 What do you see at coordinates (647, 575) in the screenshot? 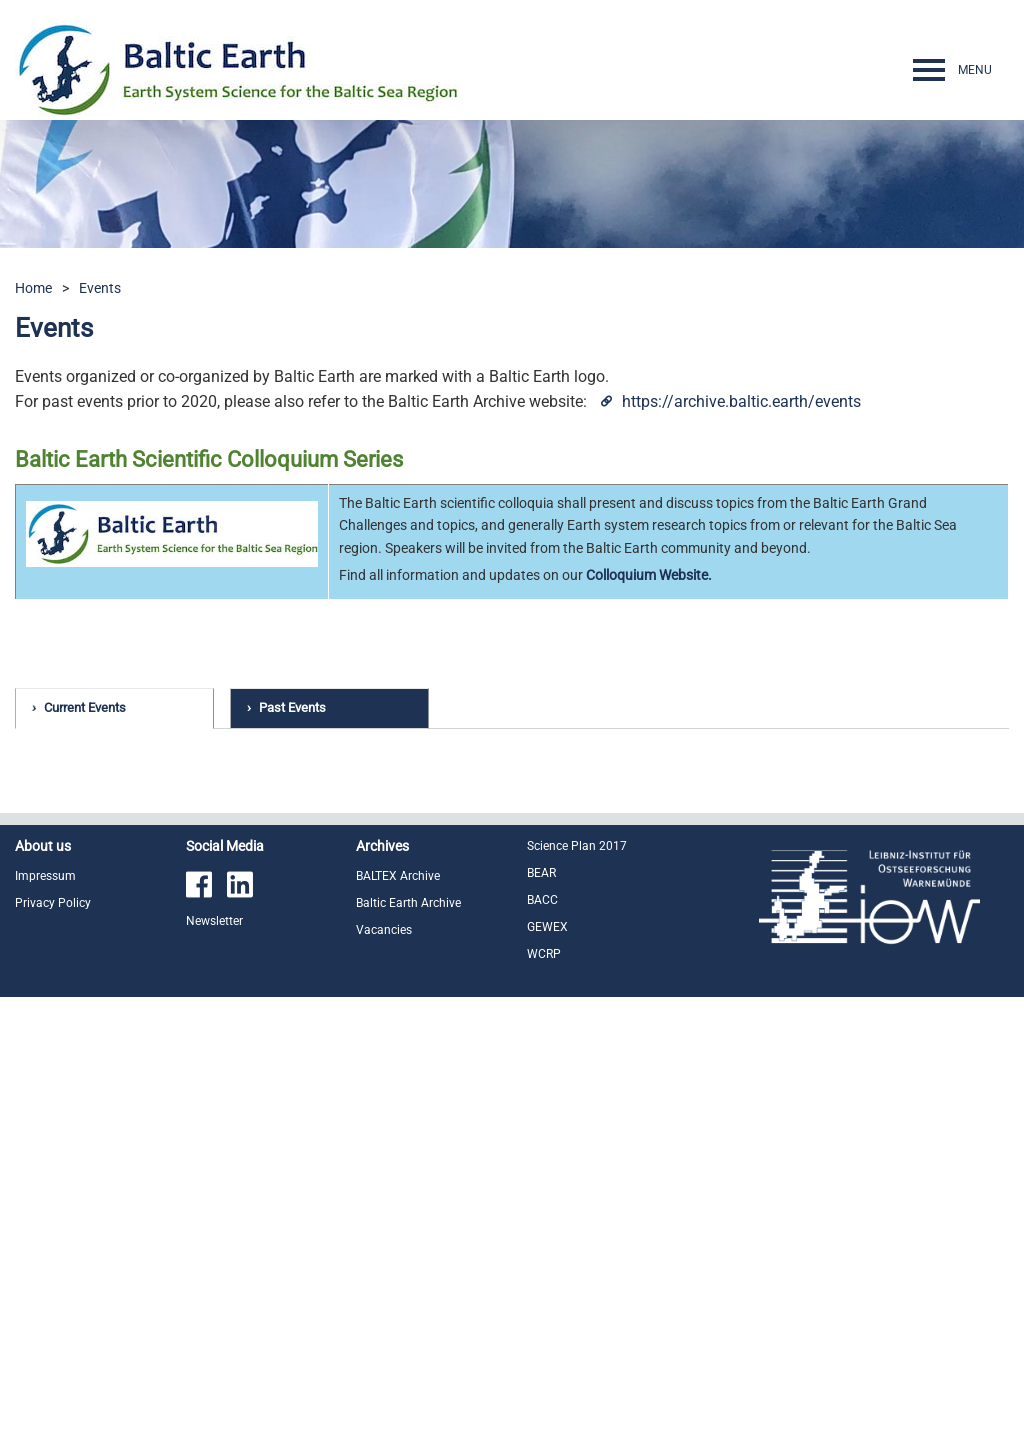
I see `Colloquium Website` at bounding box center [647, 575].